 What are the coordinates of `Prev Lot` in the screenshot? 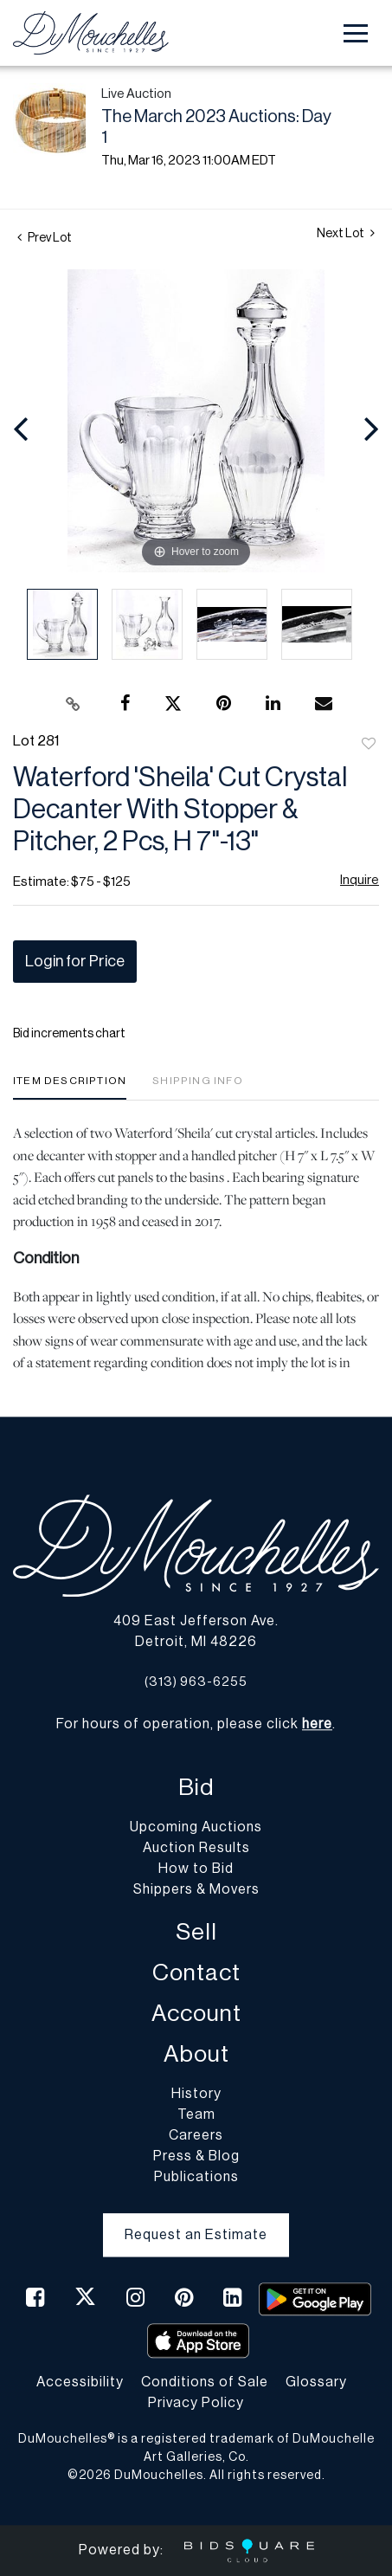 It's located at (44, 238).